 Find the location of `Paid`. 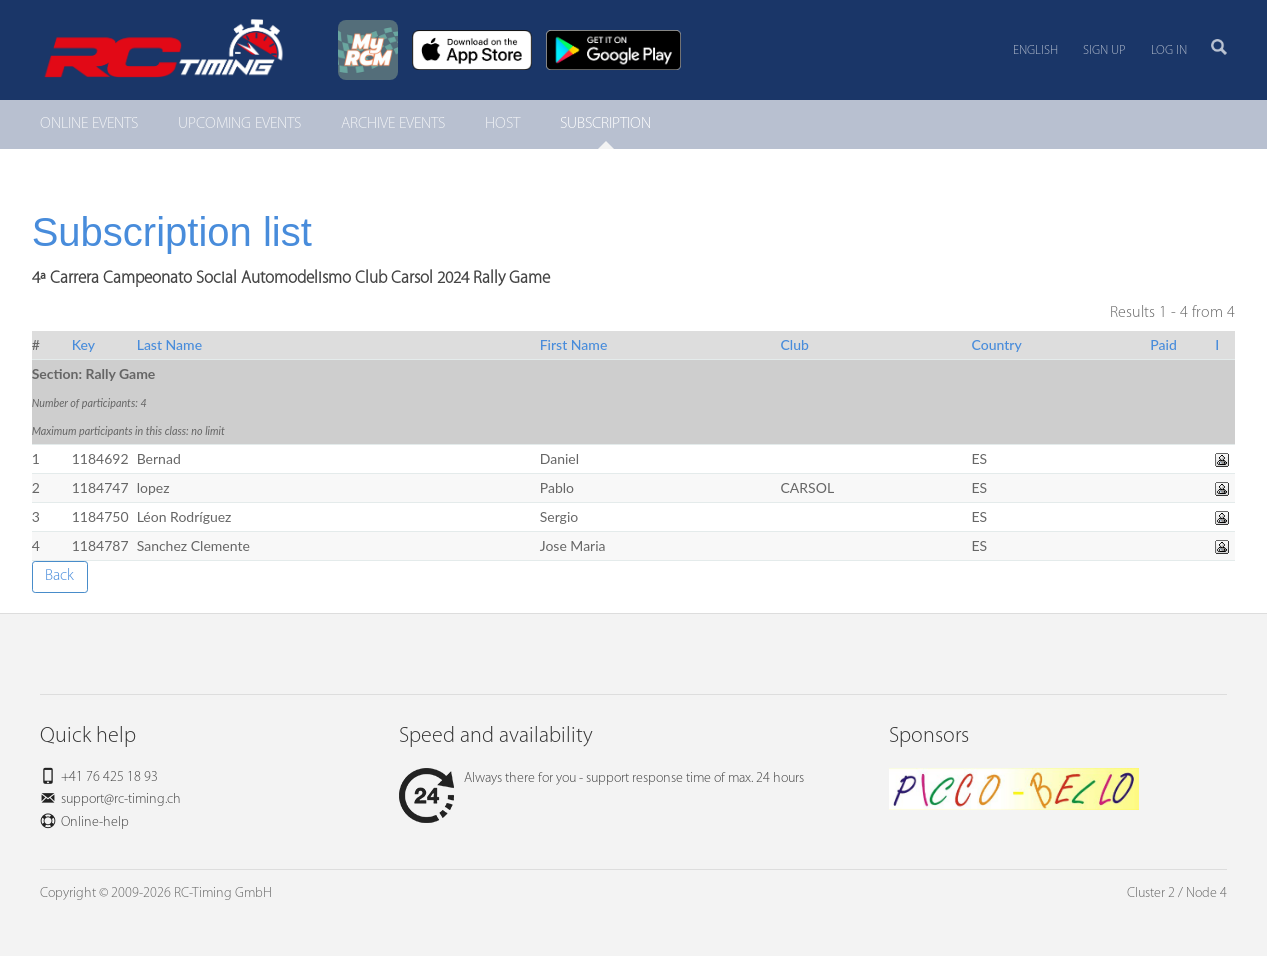

Paid is located at coordinates (1163, 344).